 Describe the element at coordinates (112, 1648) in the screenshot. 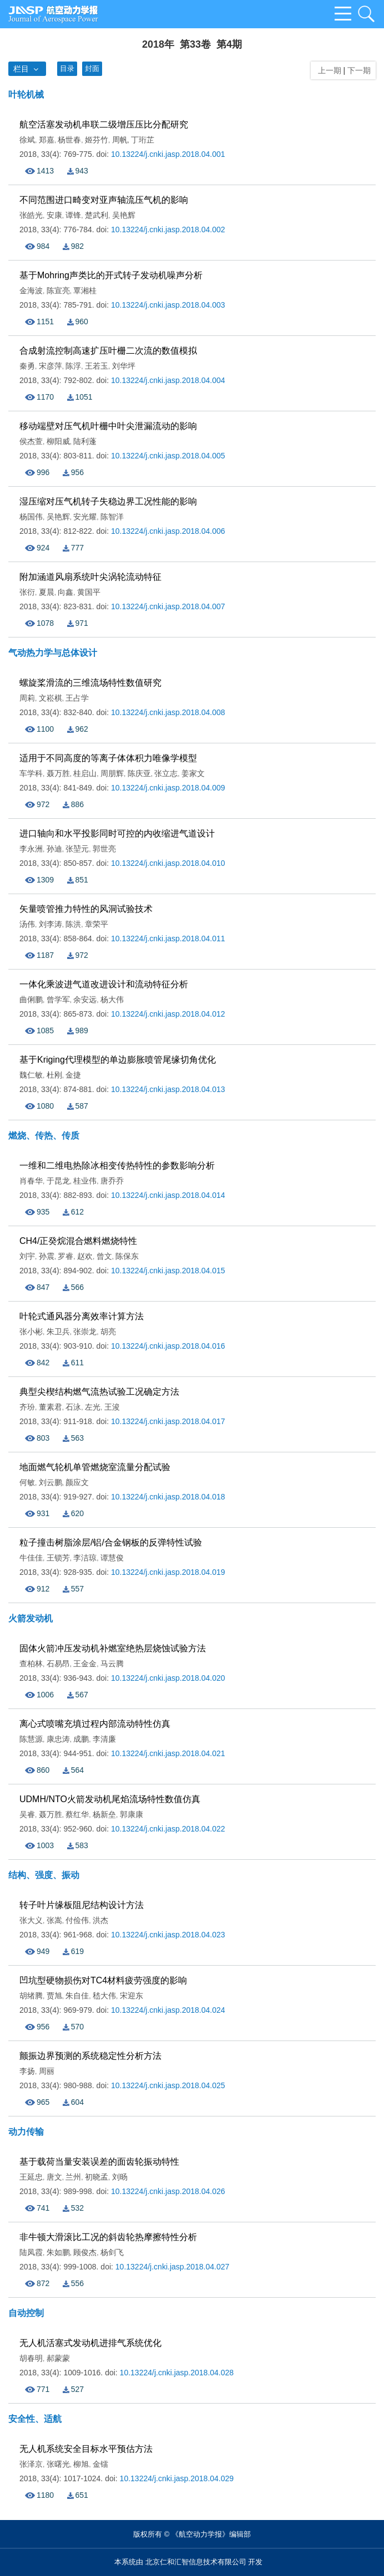

I see `固体火箭冲压发动机补燃室绝热层烧蚀试验方法` at that location.